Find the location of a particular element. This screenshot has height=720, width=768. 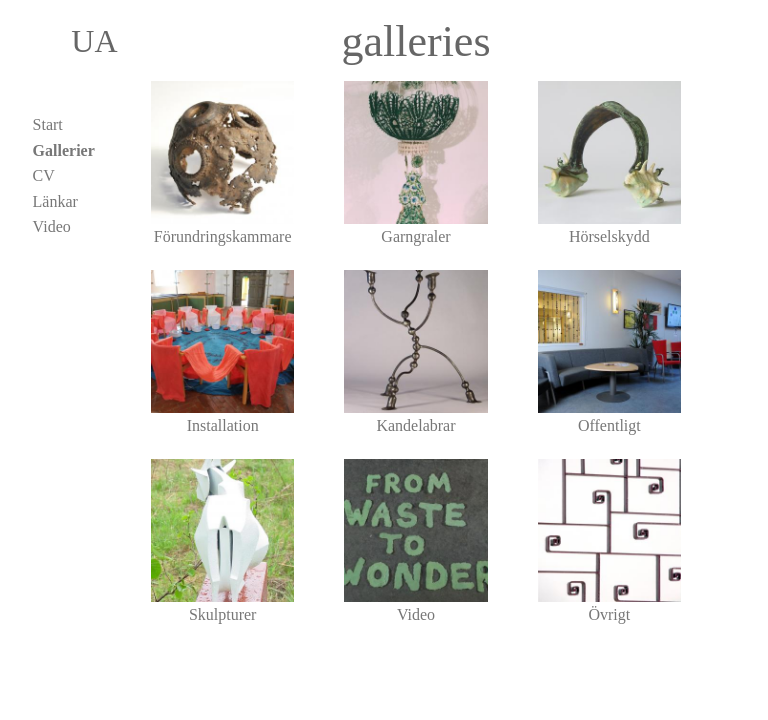

UA is located at coordinates (78, 41).